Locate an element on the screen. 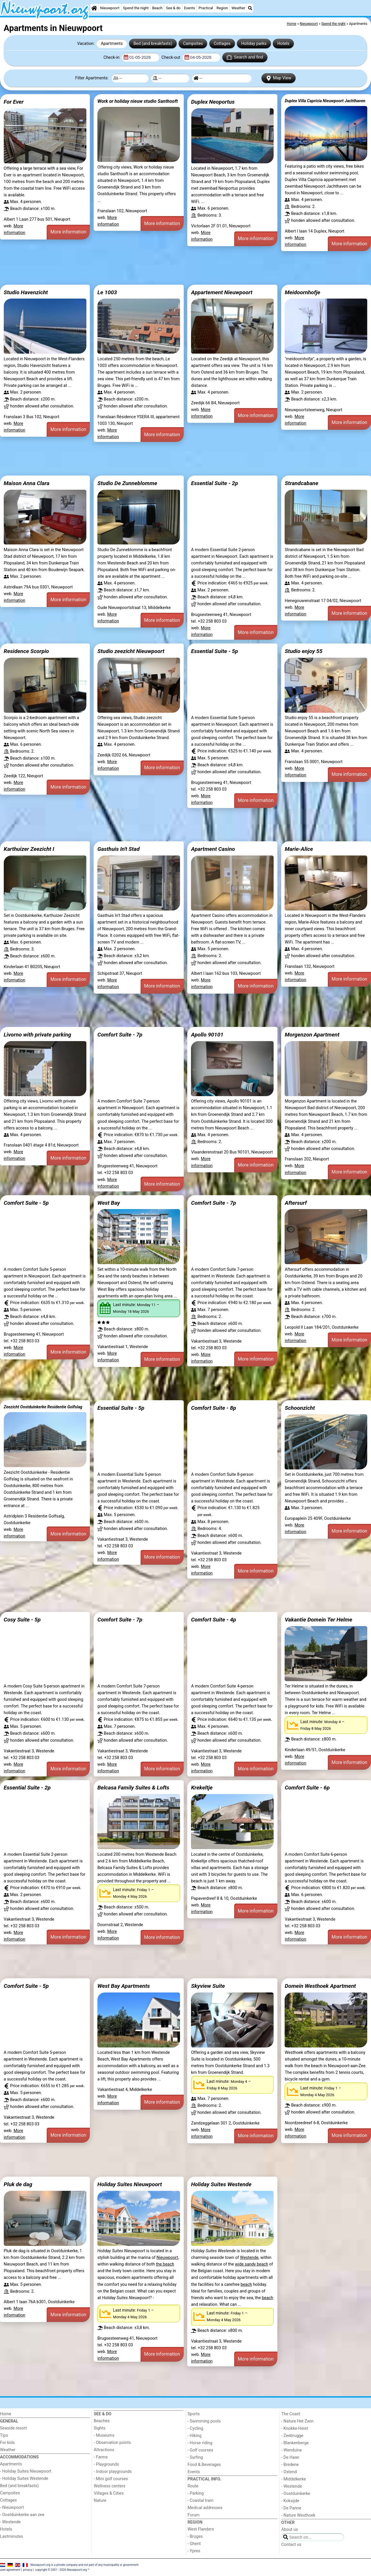 The height and width of the screenshot is (2576, 371). Nieuwpoort is located at coordinates (109, 8).